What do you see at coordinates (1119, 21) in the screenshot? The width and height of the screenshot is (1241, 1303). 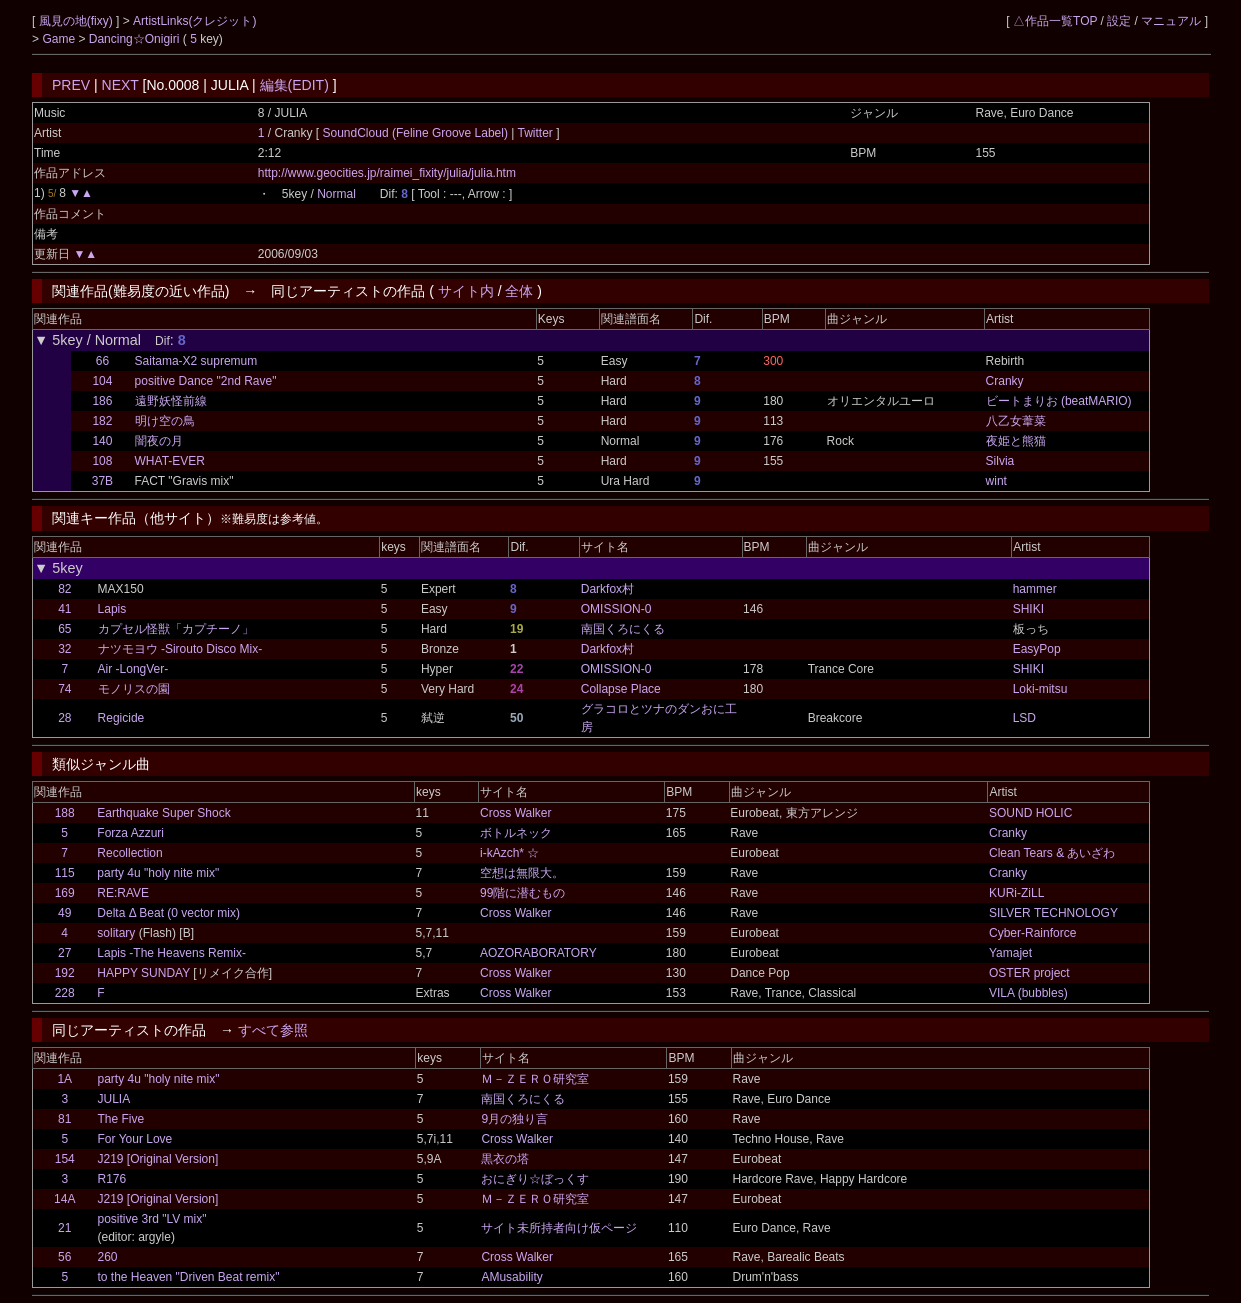 I see `設定` at bounding box center [1119, 21].